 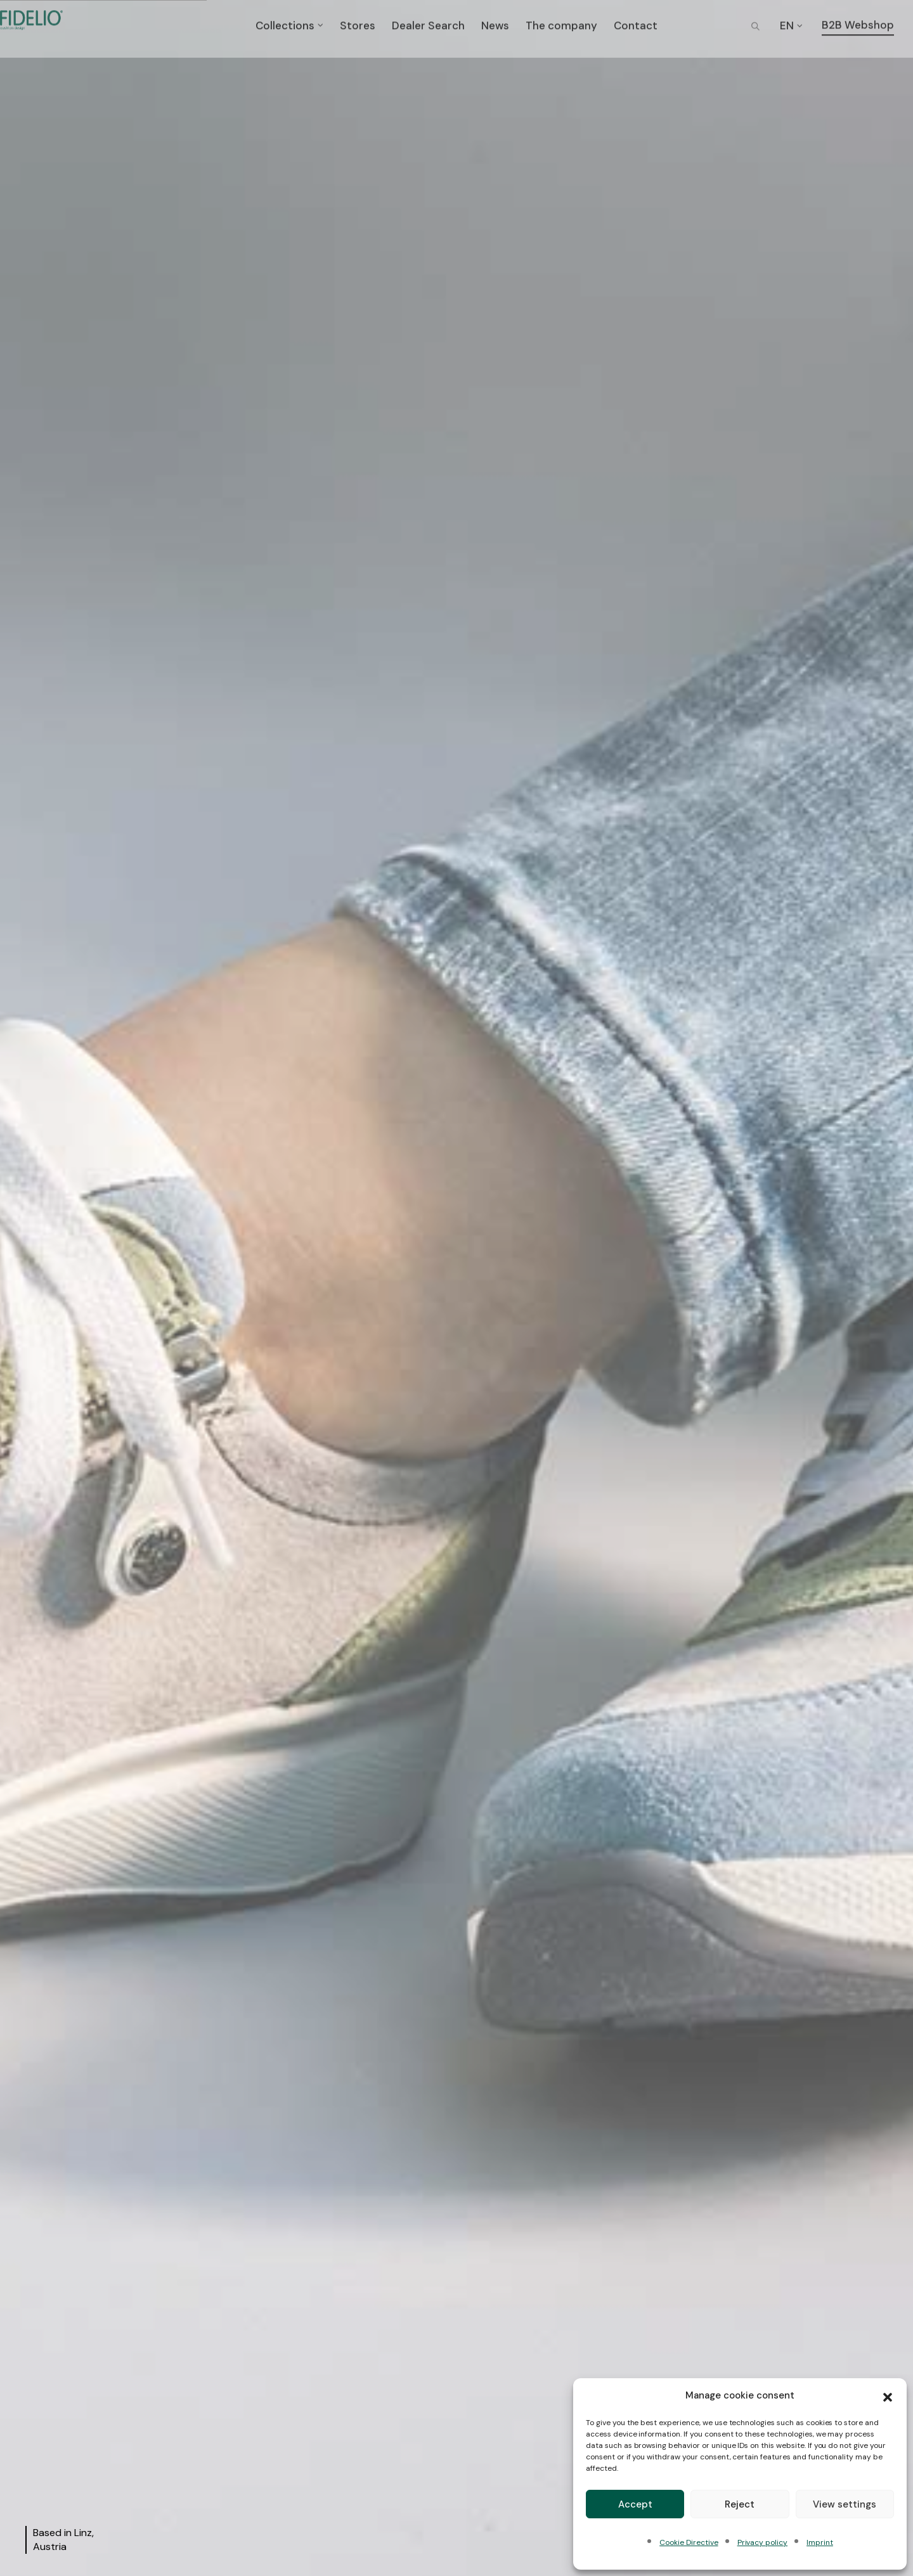 I want to click on Reject, so click(x=739, y=2504).